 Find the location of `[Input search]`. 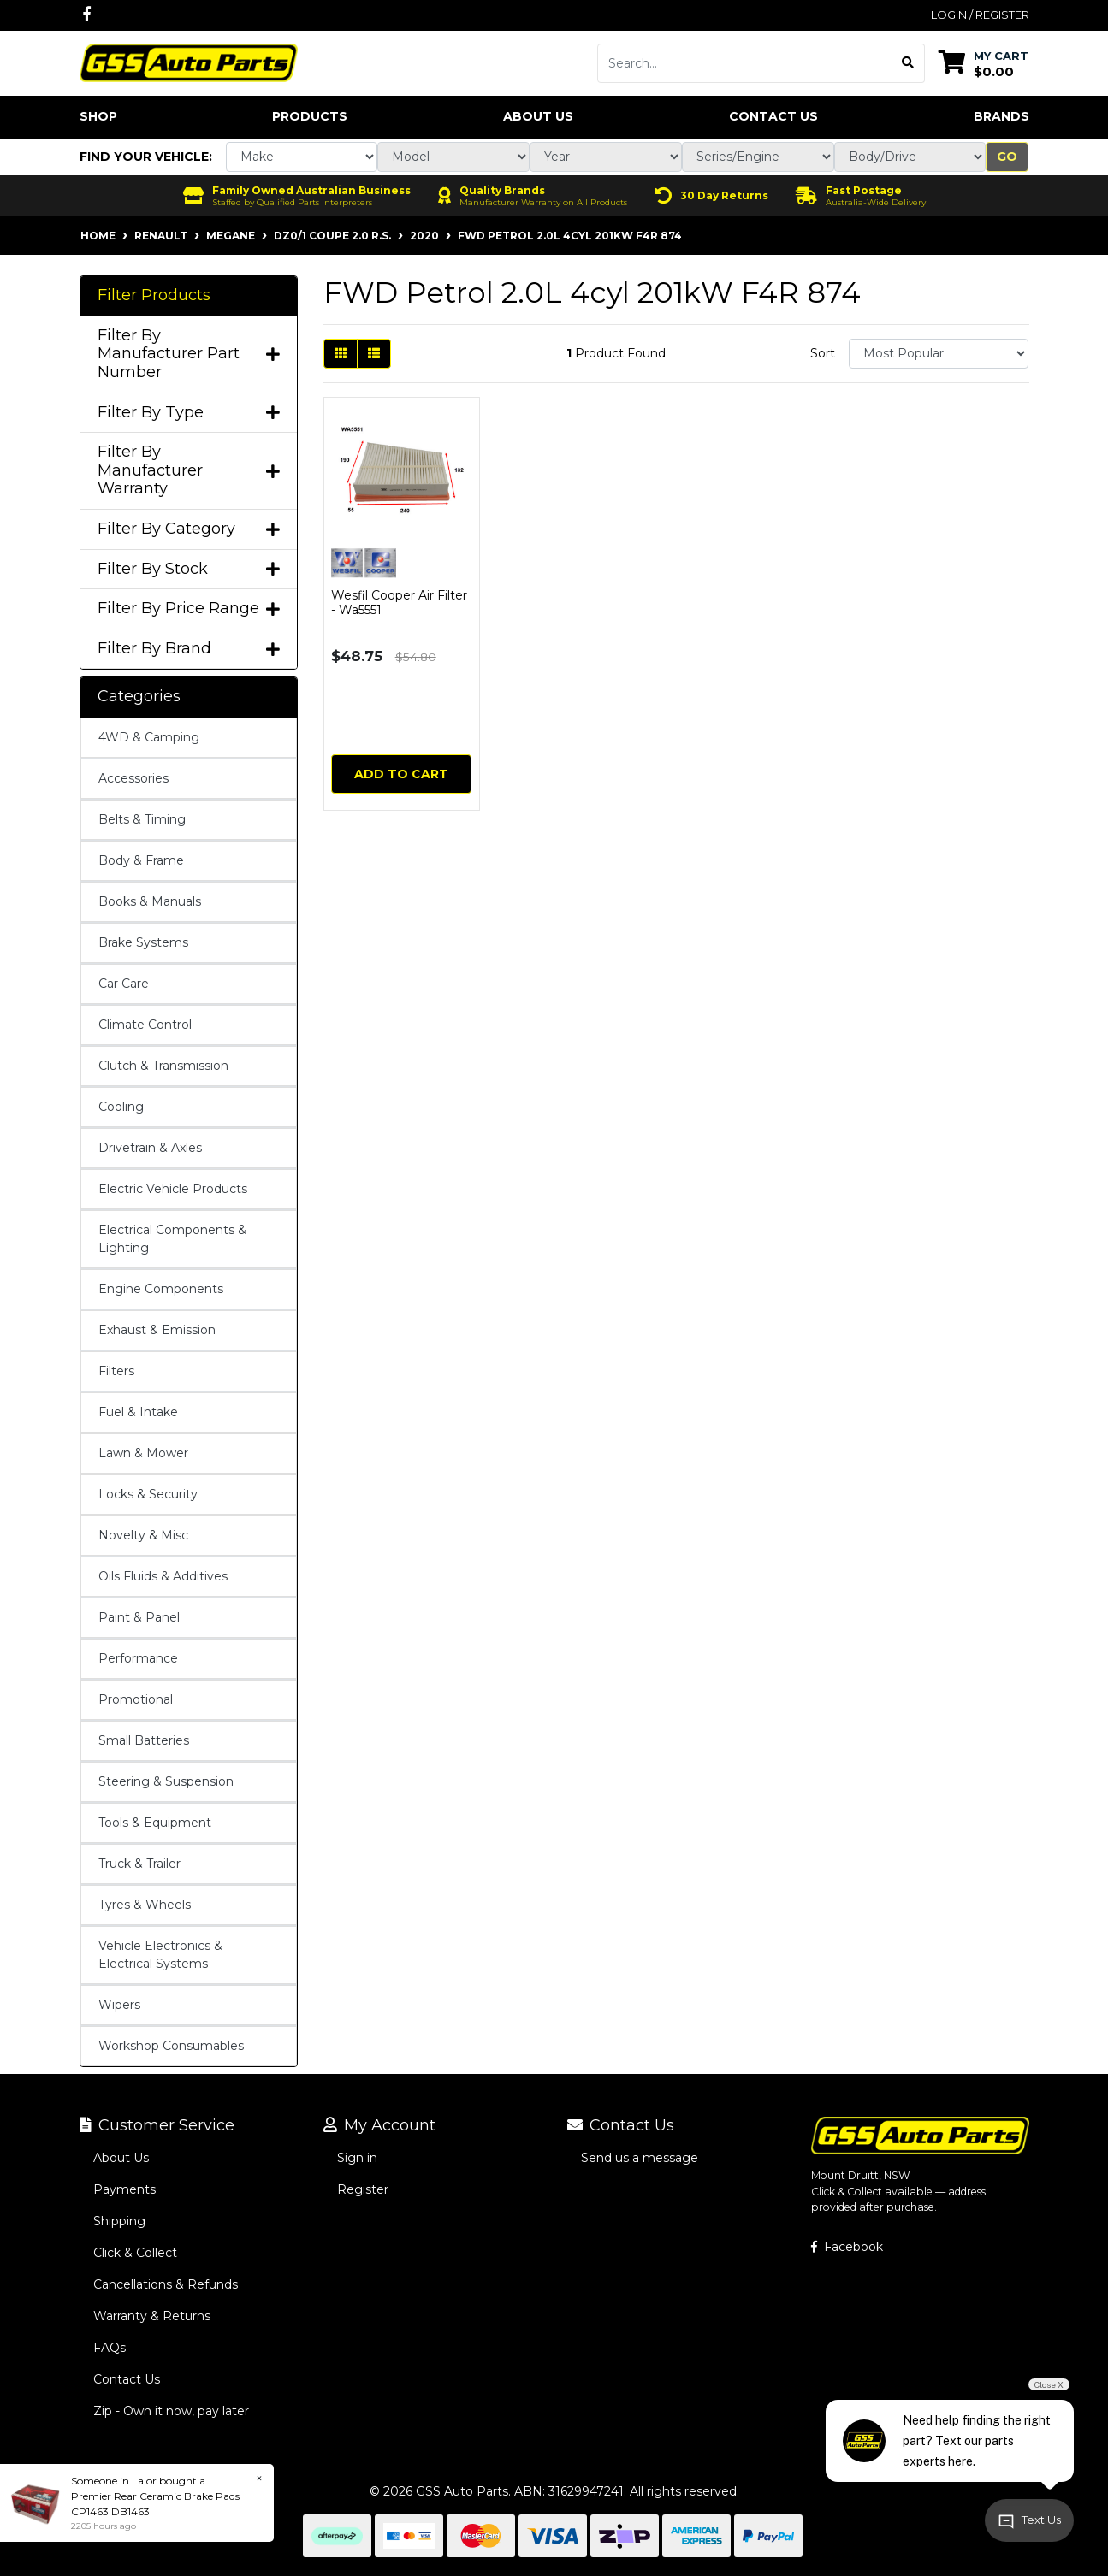

[Input search] is located at coordinates (744, 63).